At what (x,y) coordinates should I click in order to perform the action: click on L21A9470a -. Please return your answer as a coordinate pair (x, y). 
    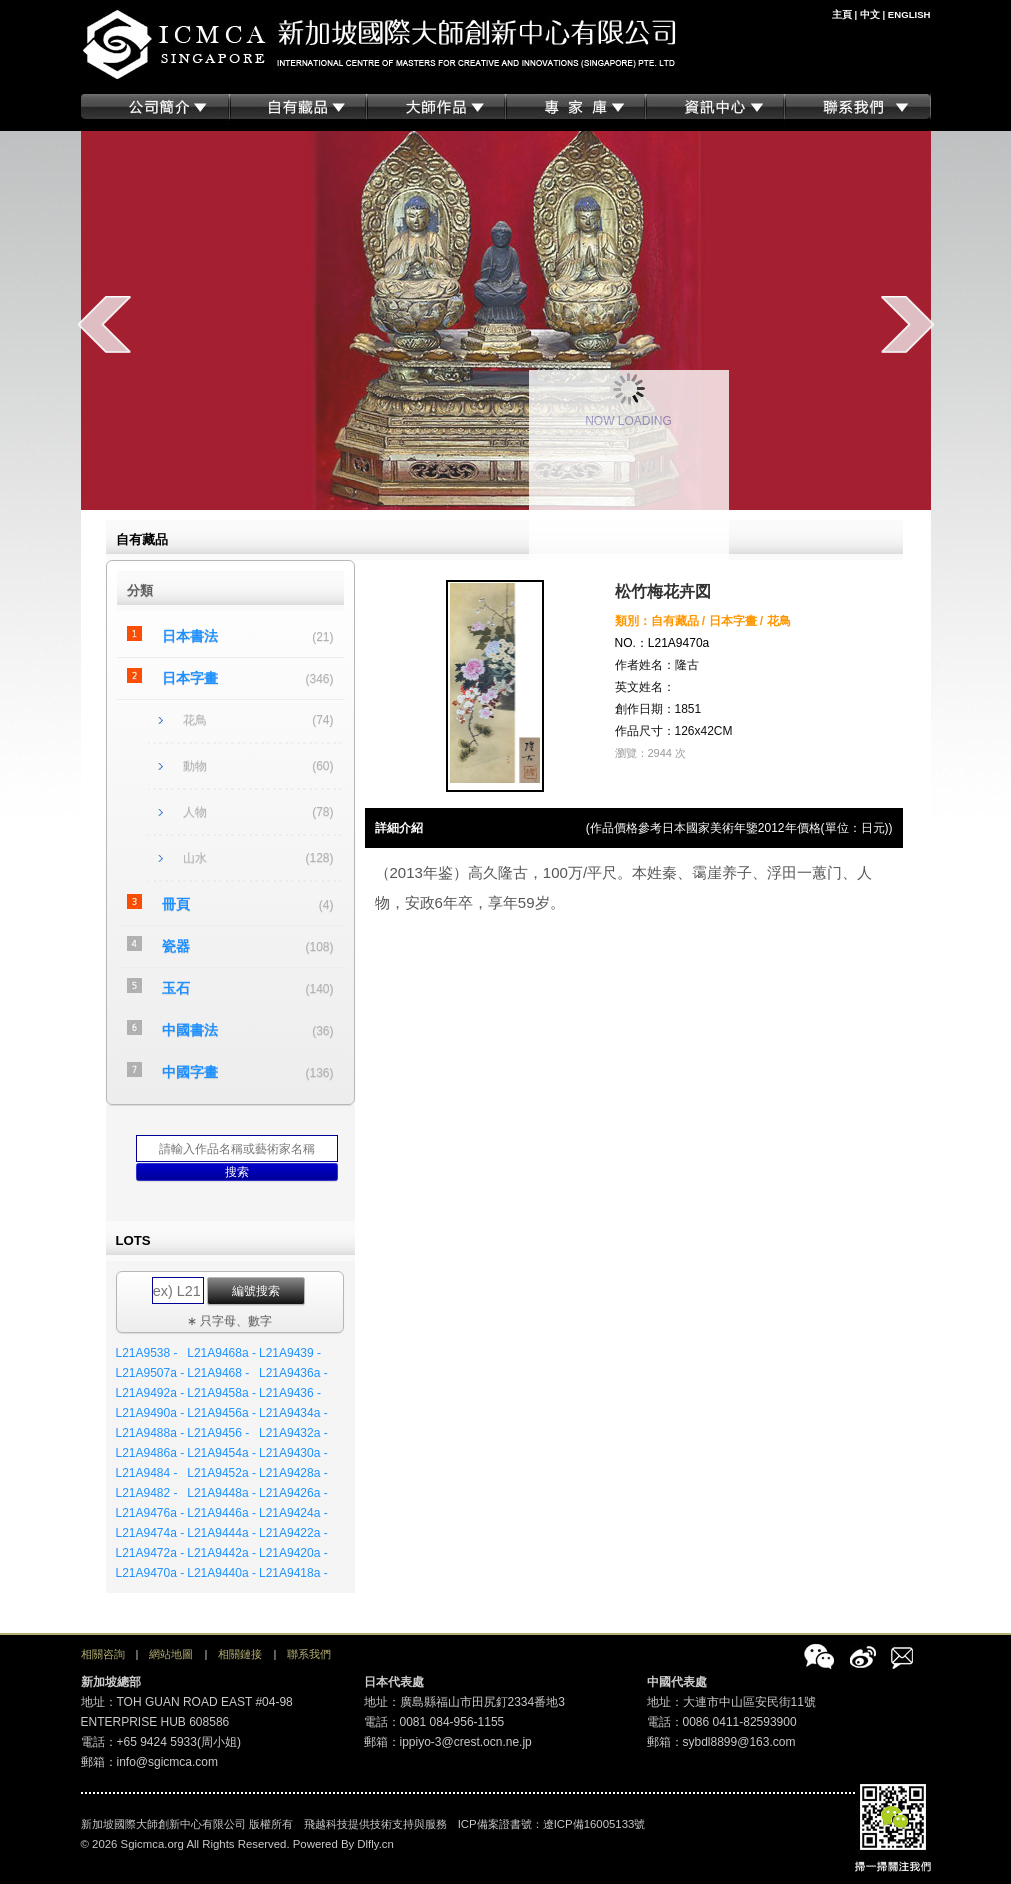
    Looking at the image, I should click on (150, 1573).